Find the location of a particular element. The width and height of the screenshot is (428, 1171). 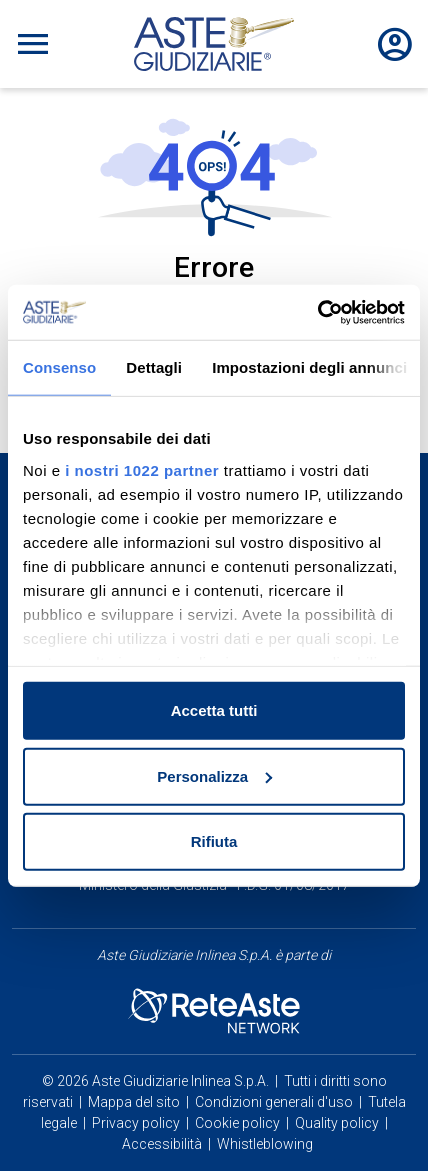

Consenso [tab] is located at coordinates (59, 367).